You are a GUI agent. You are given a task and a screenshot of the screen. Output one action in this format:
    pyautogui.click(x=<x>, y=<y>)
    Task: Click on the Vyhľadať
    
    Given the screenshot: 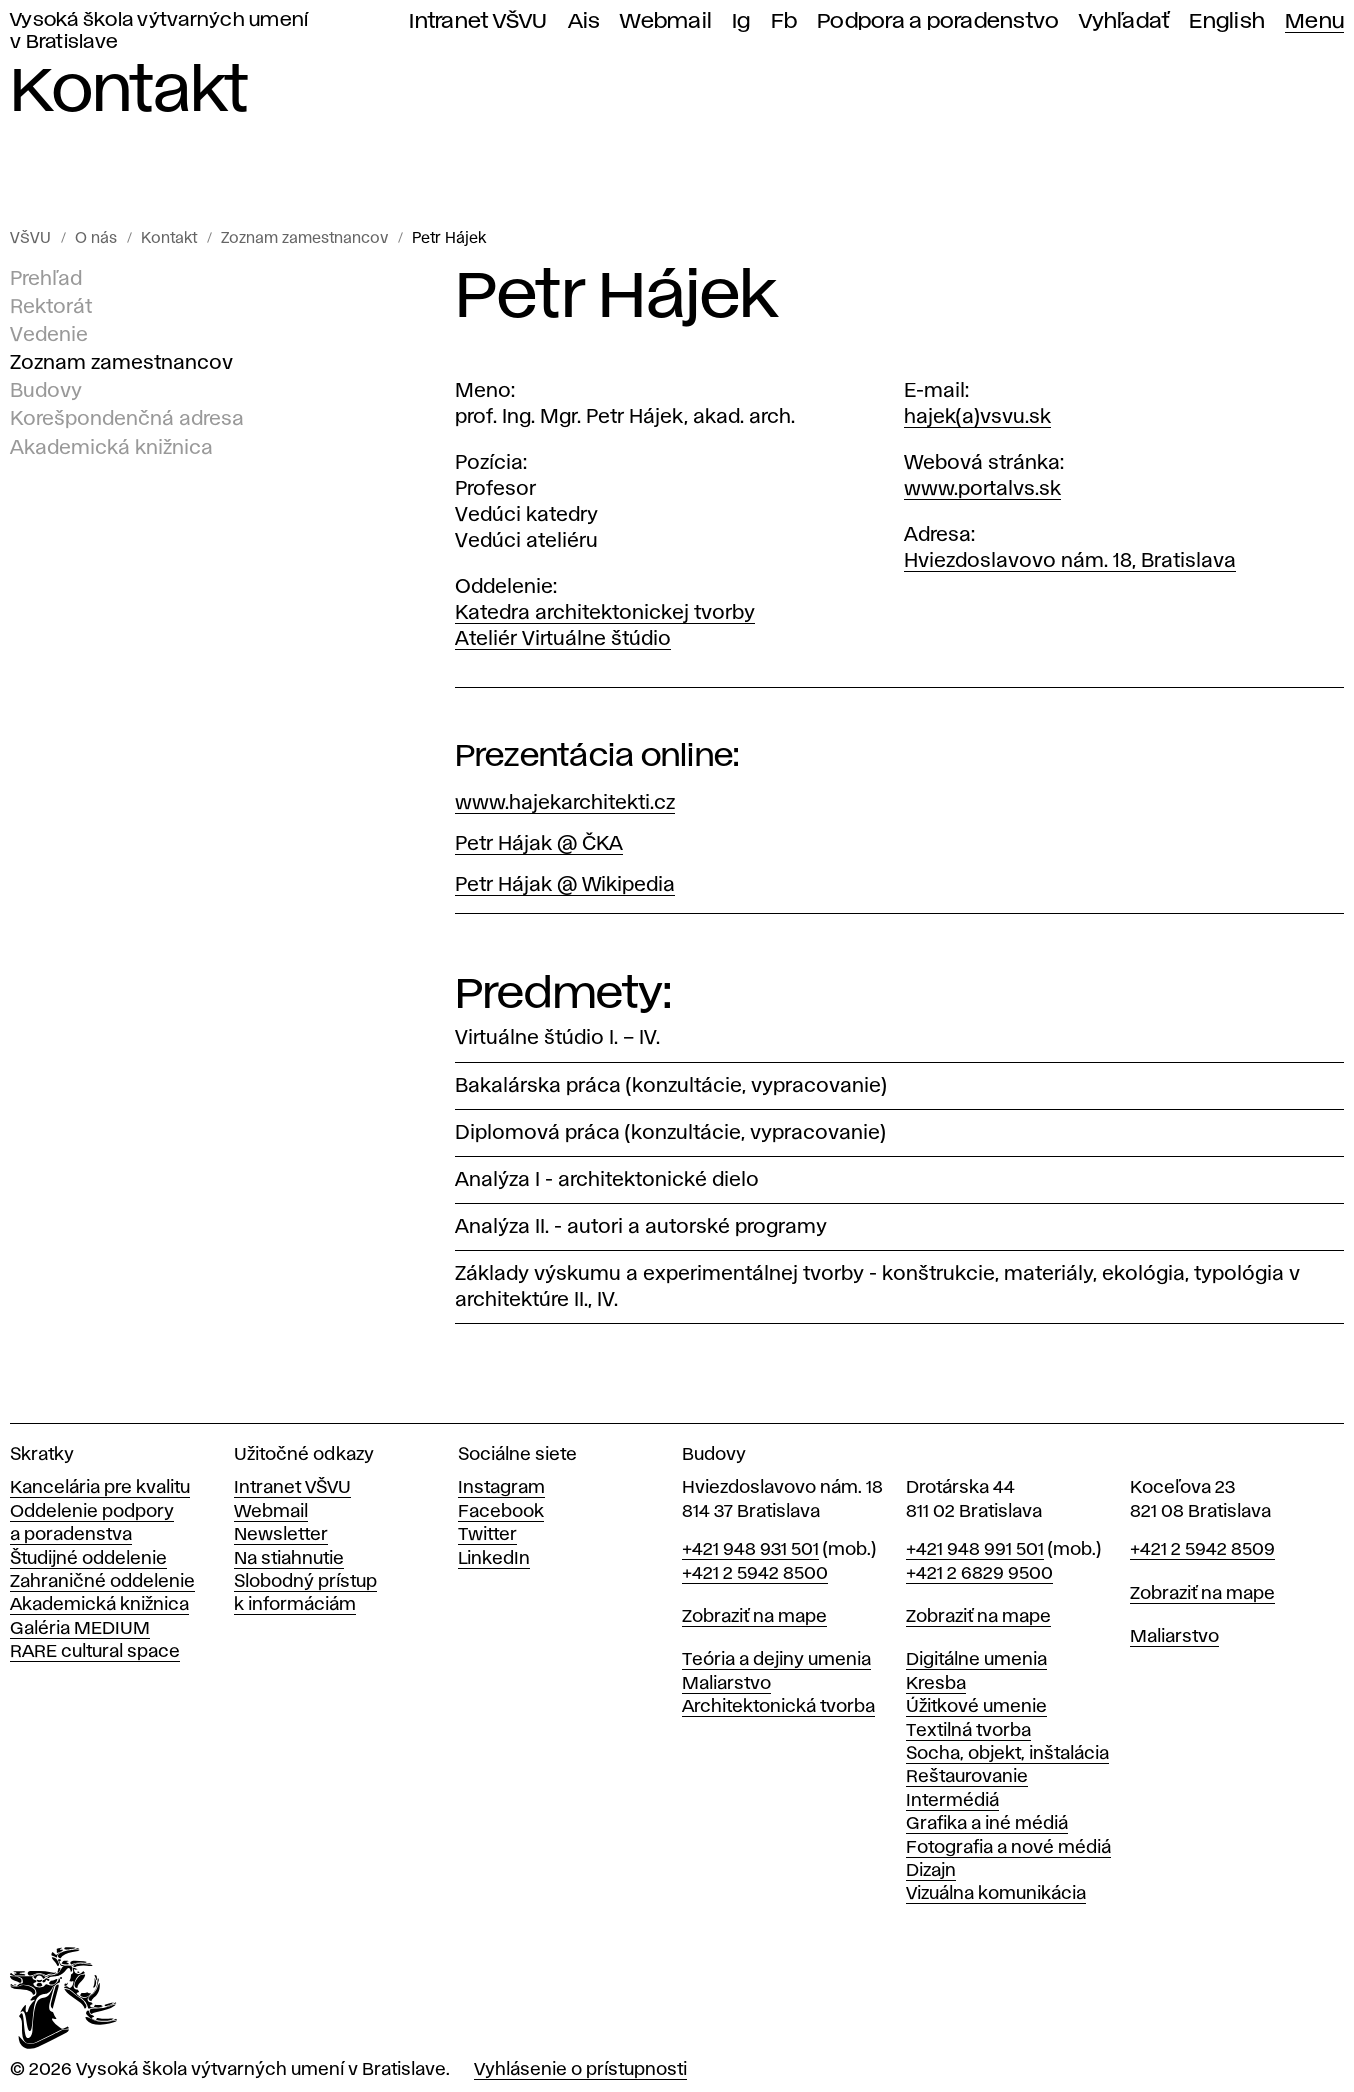 What is the action you would take?
    pyautogui.click(x=1124, y=21)
    